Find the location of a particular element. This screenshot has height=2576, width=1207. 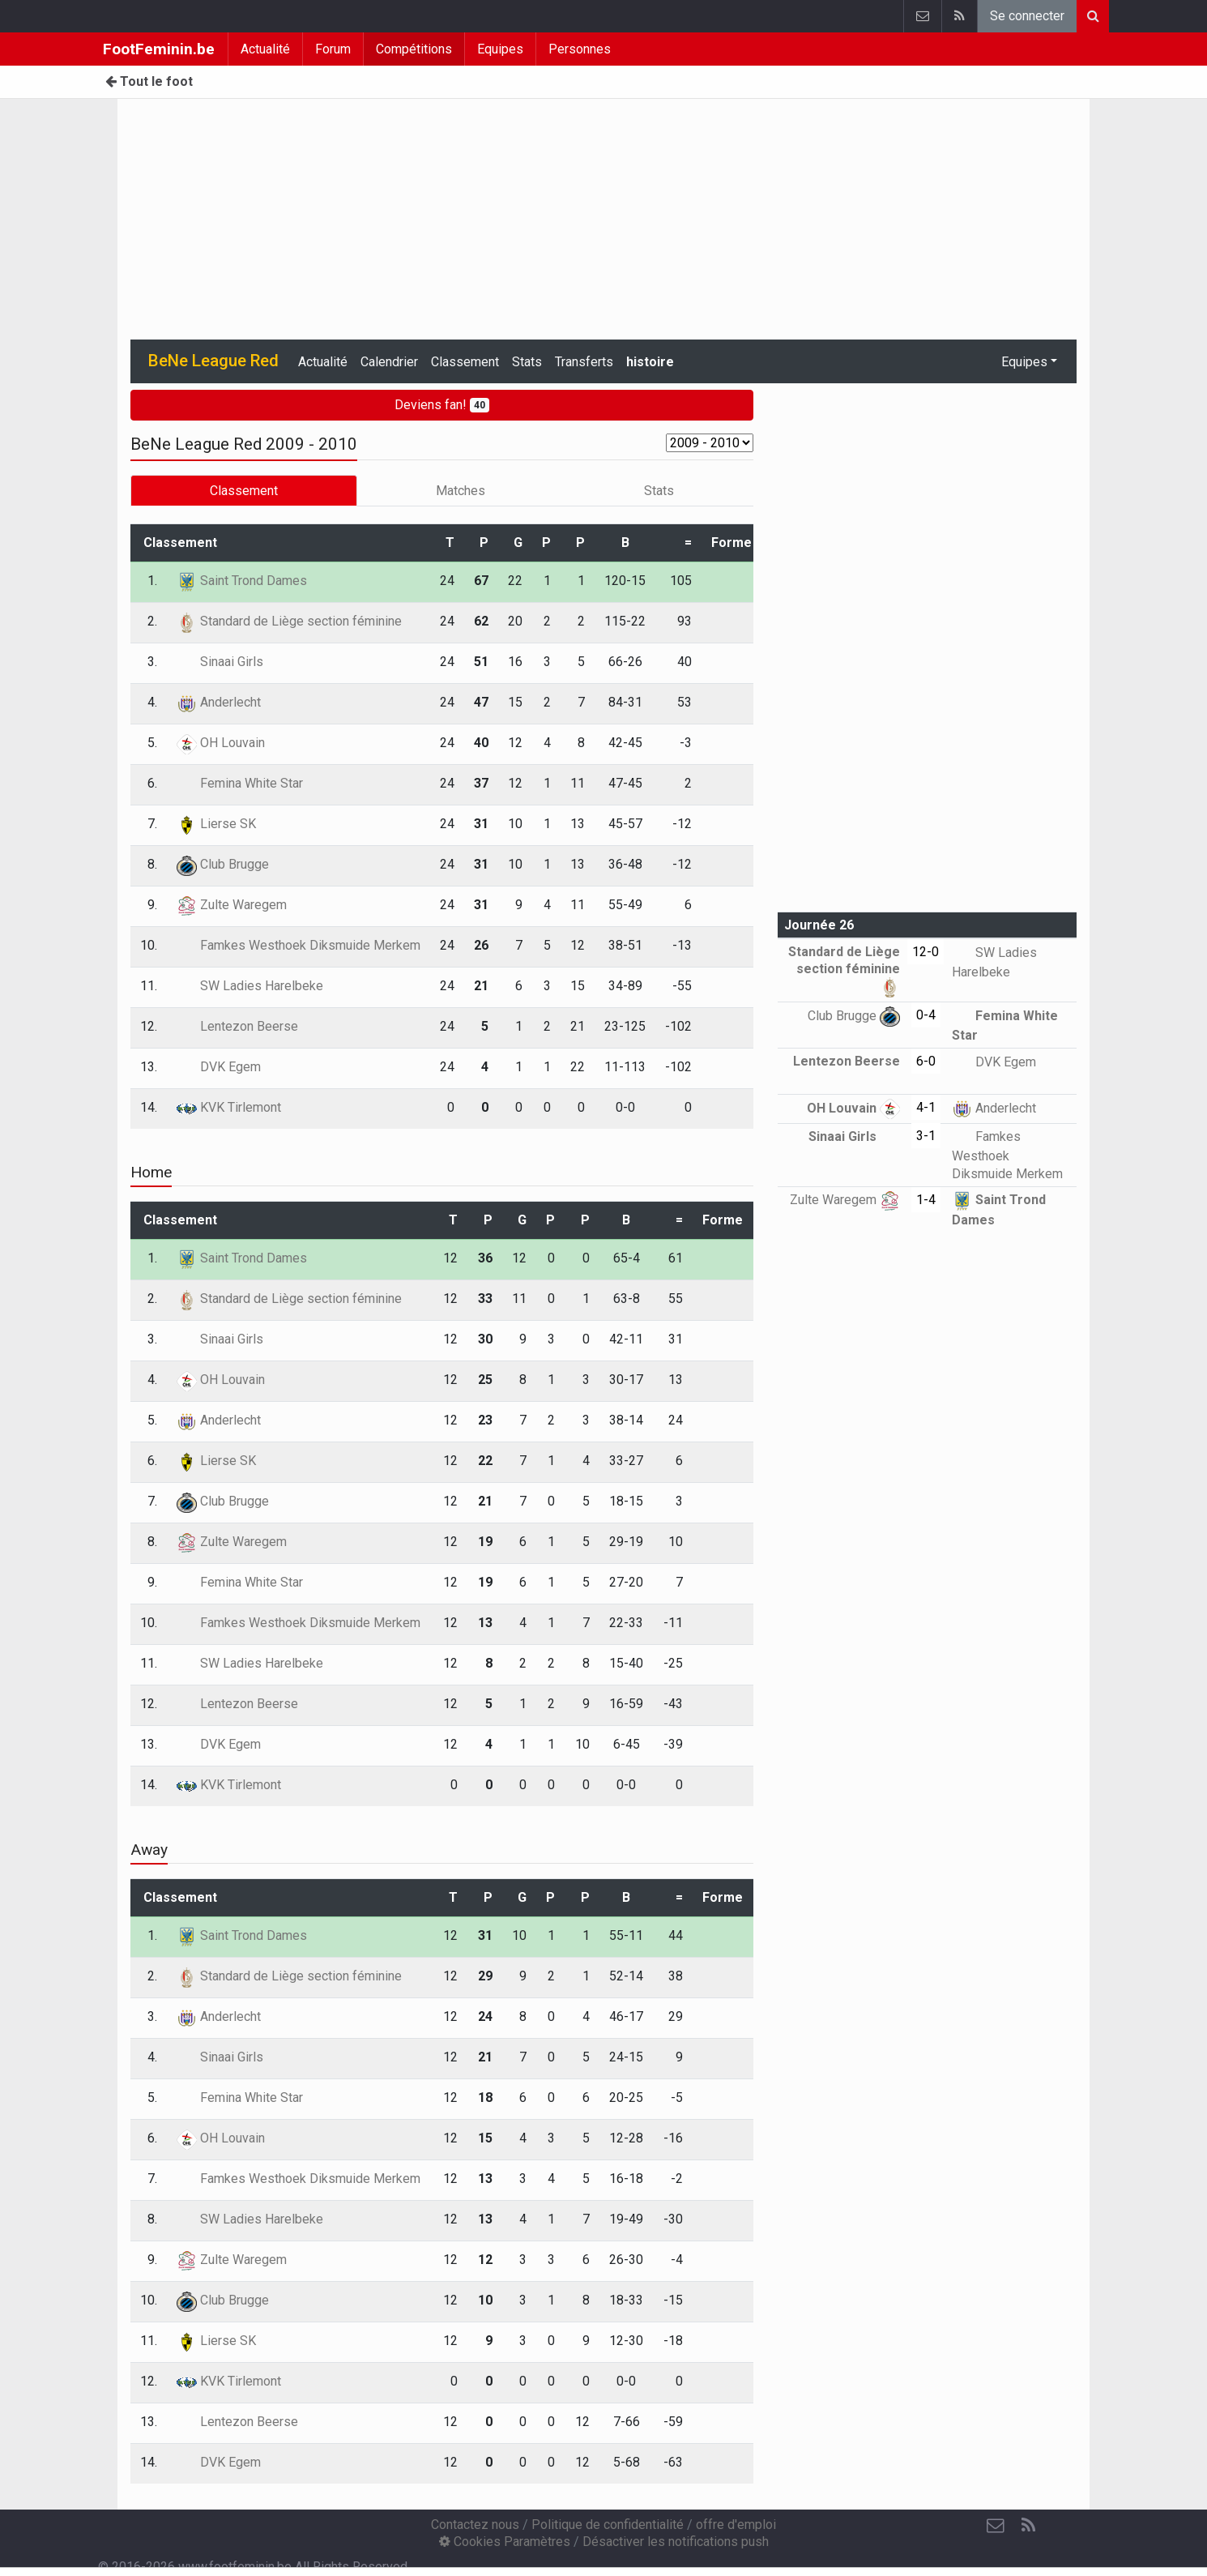

histoire is located at coordinates (650, 362).